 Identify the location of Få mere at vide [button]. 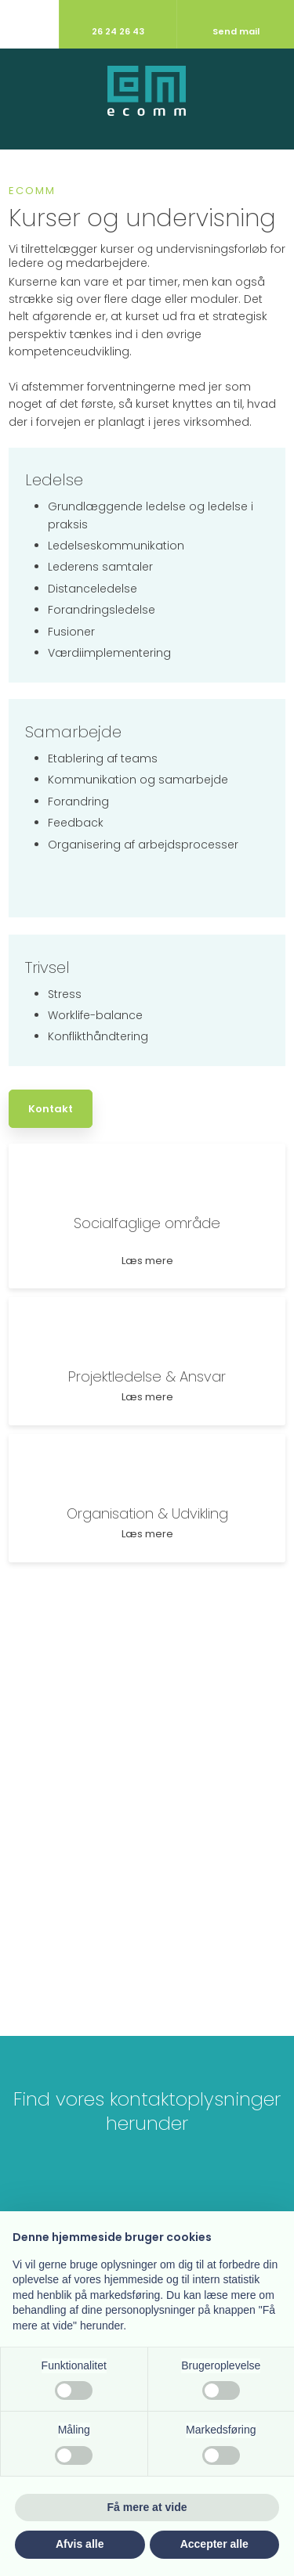
(147, 2507).